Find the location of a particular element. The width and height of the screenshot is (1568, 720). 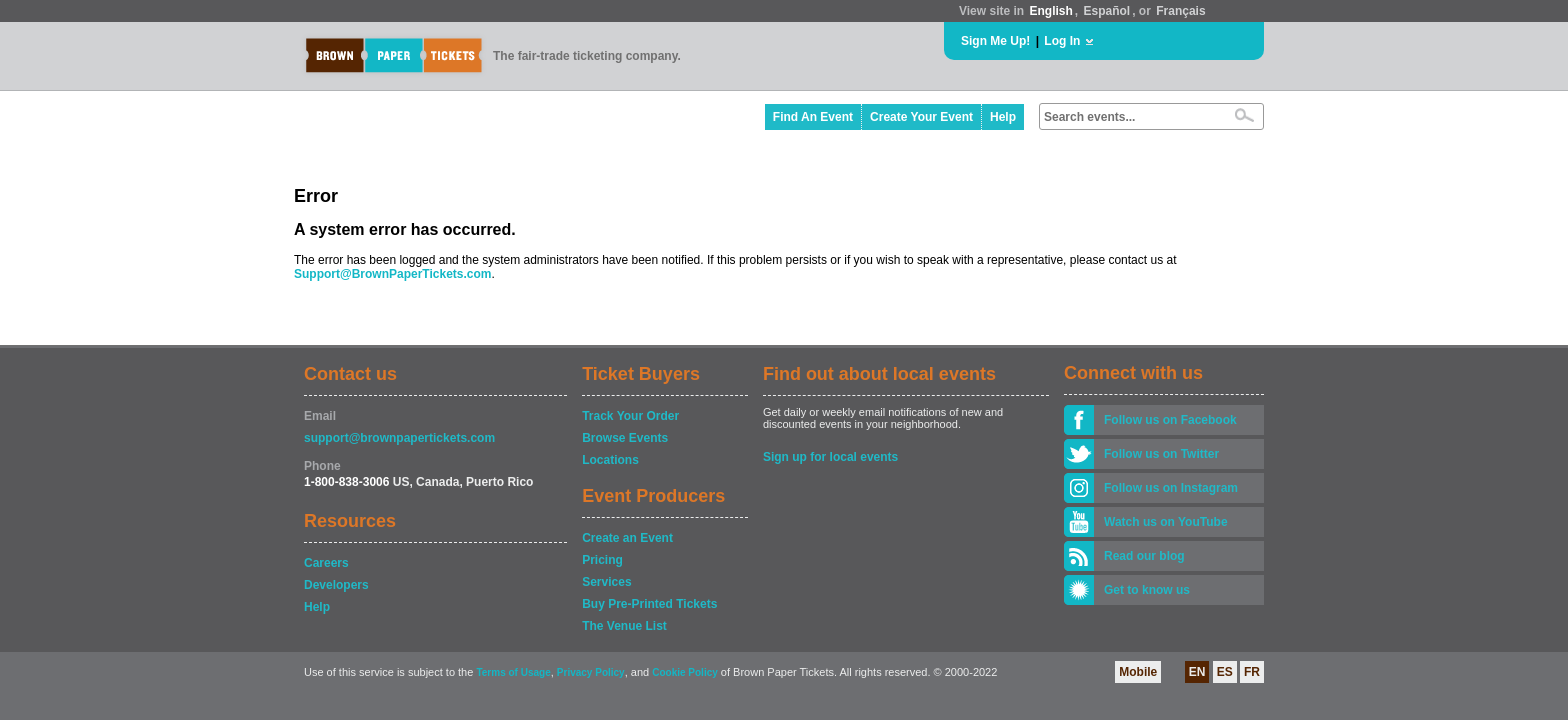

Log In is located at coordinates (1062, 41).